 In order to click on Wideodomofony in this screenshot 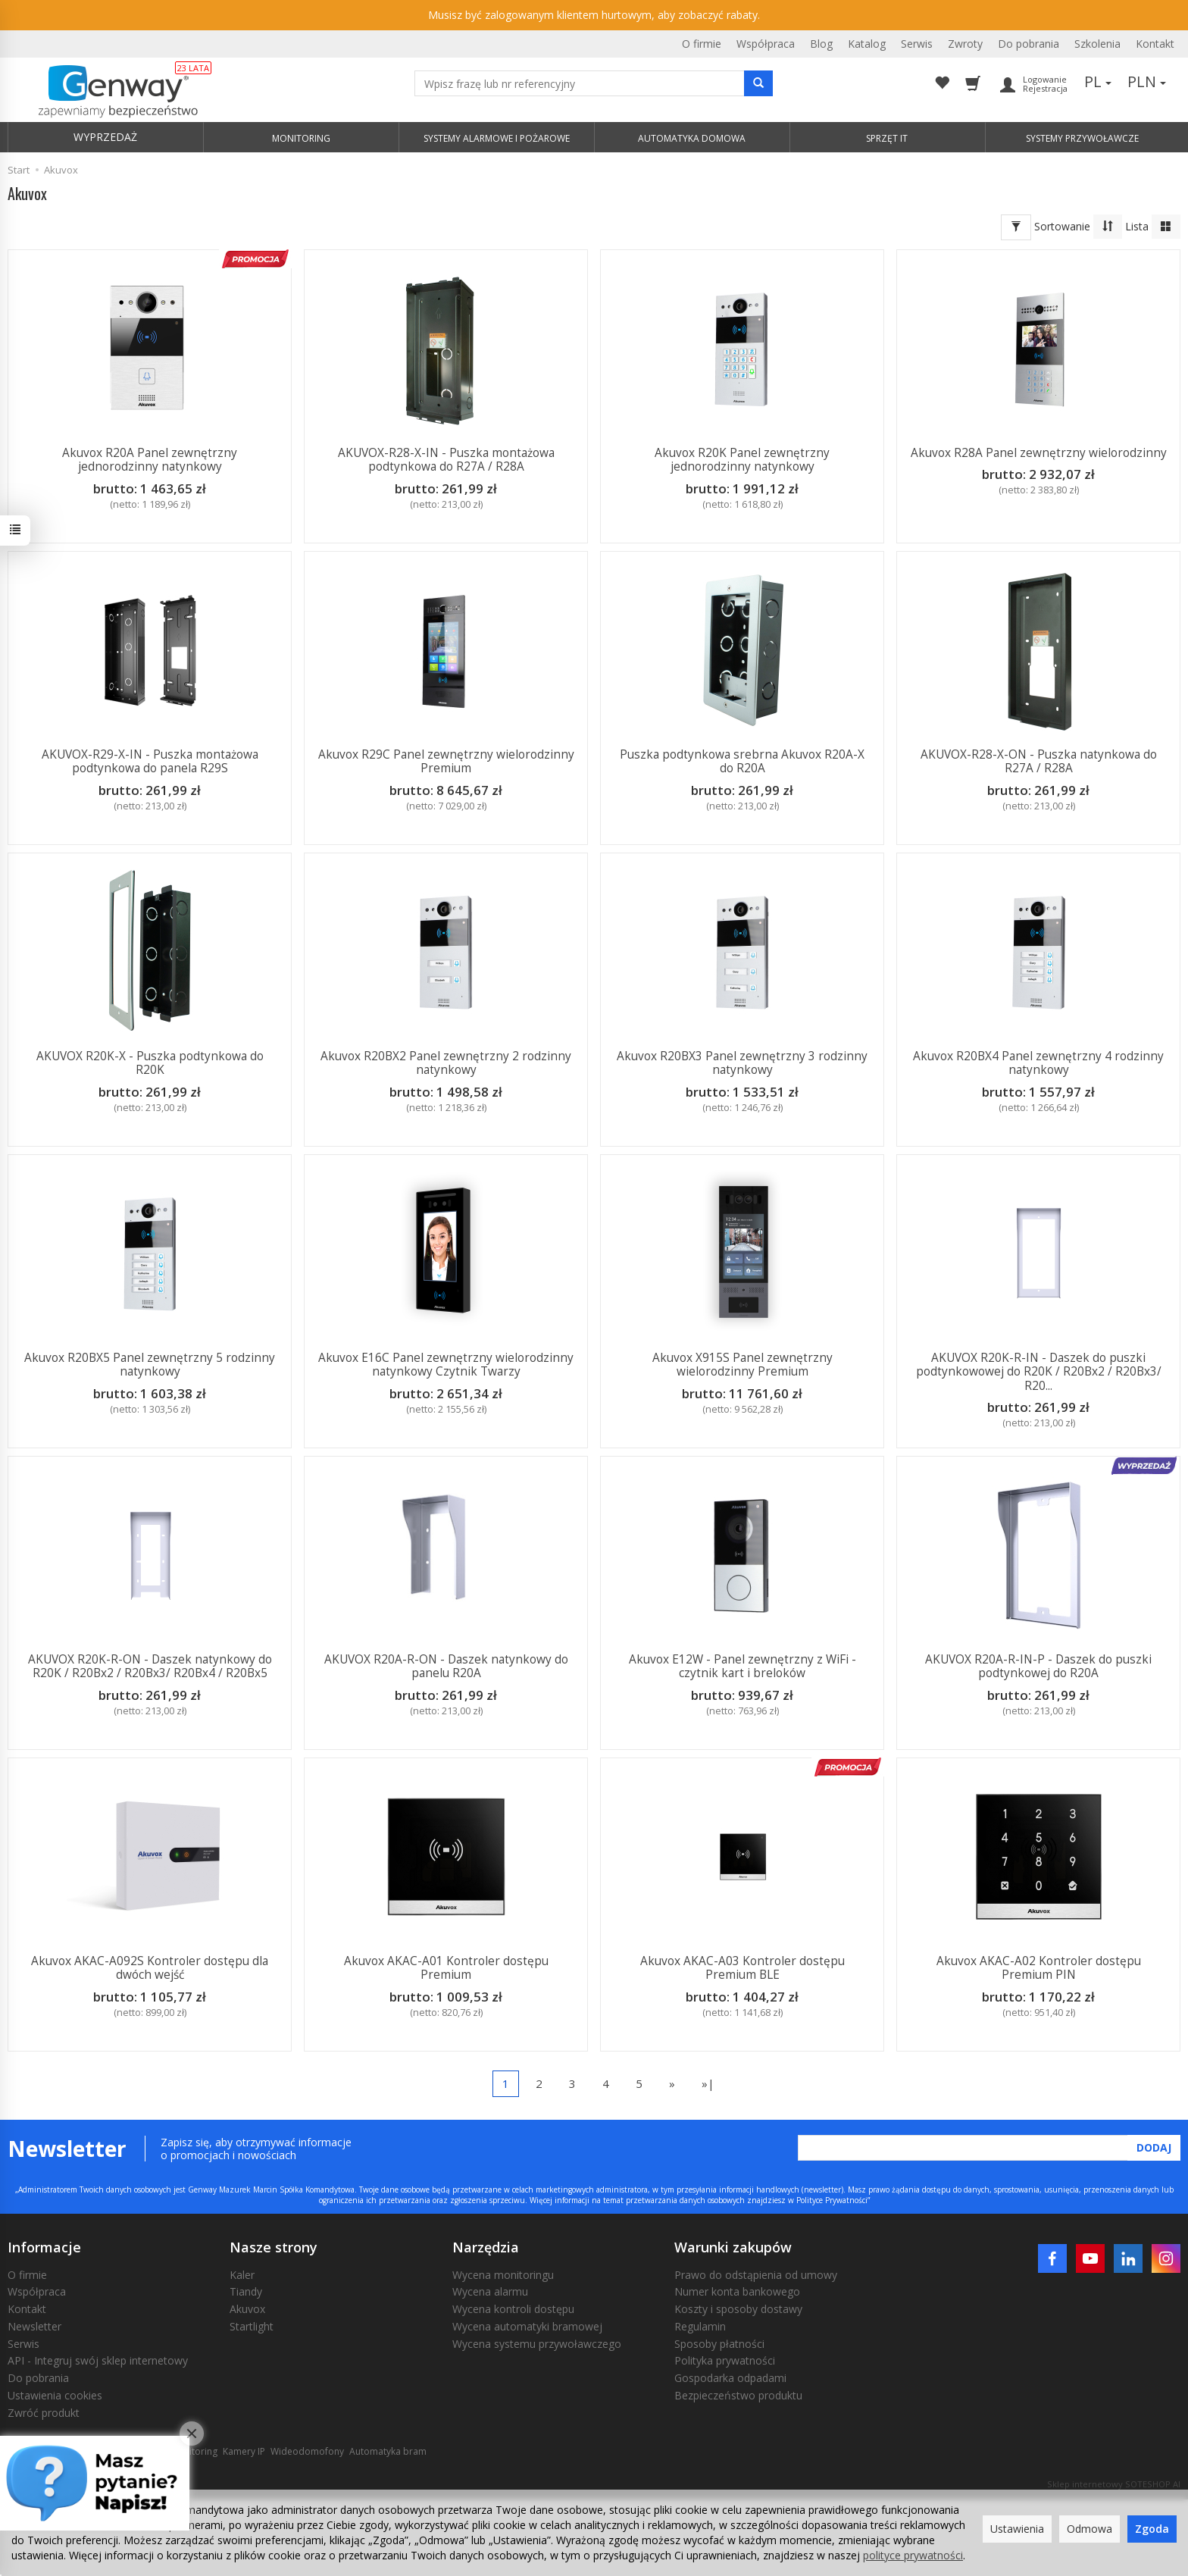, I will do `click(307, 2451)`.